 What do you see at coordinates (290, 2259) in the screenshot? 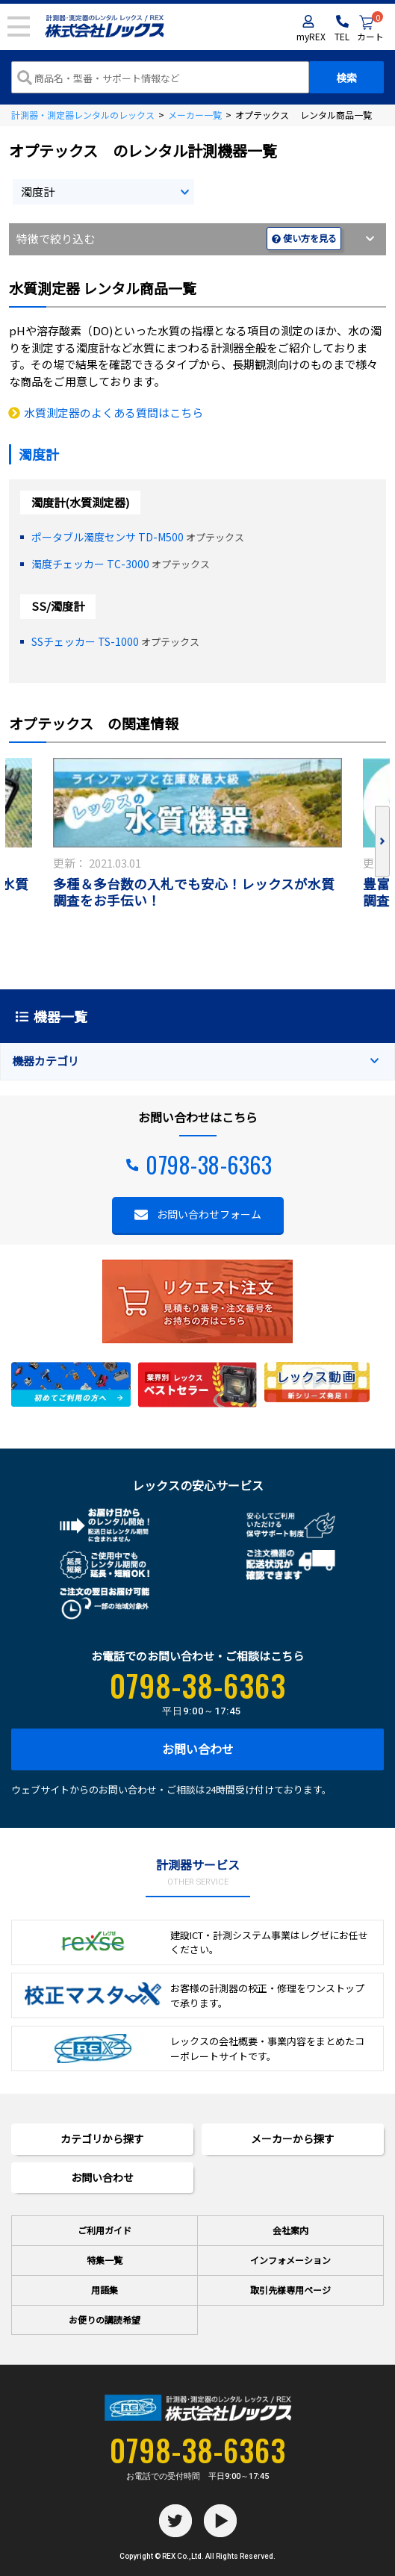
I see `インフォメーション` at bounding box center [290, 2259].